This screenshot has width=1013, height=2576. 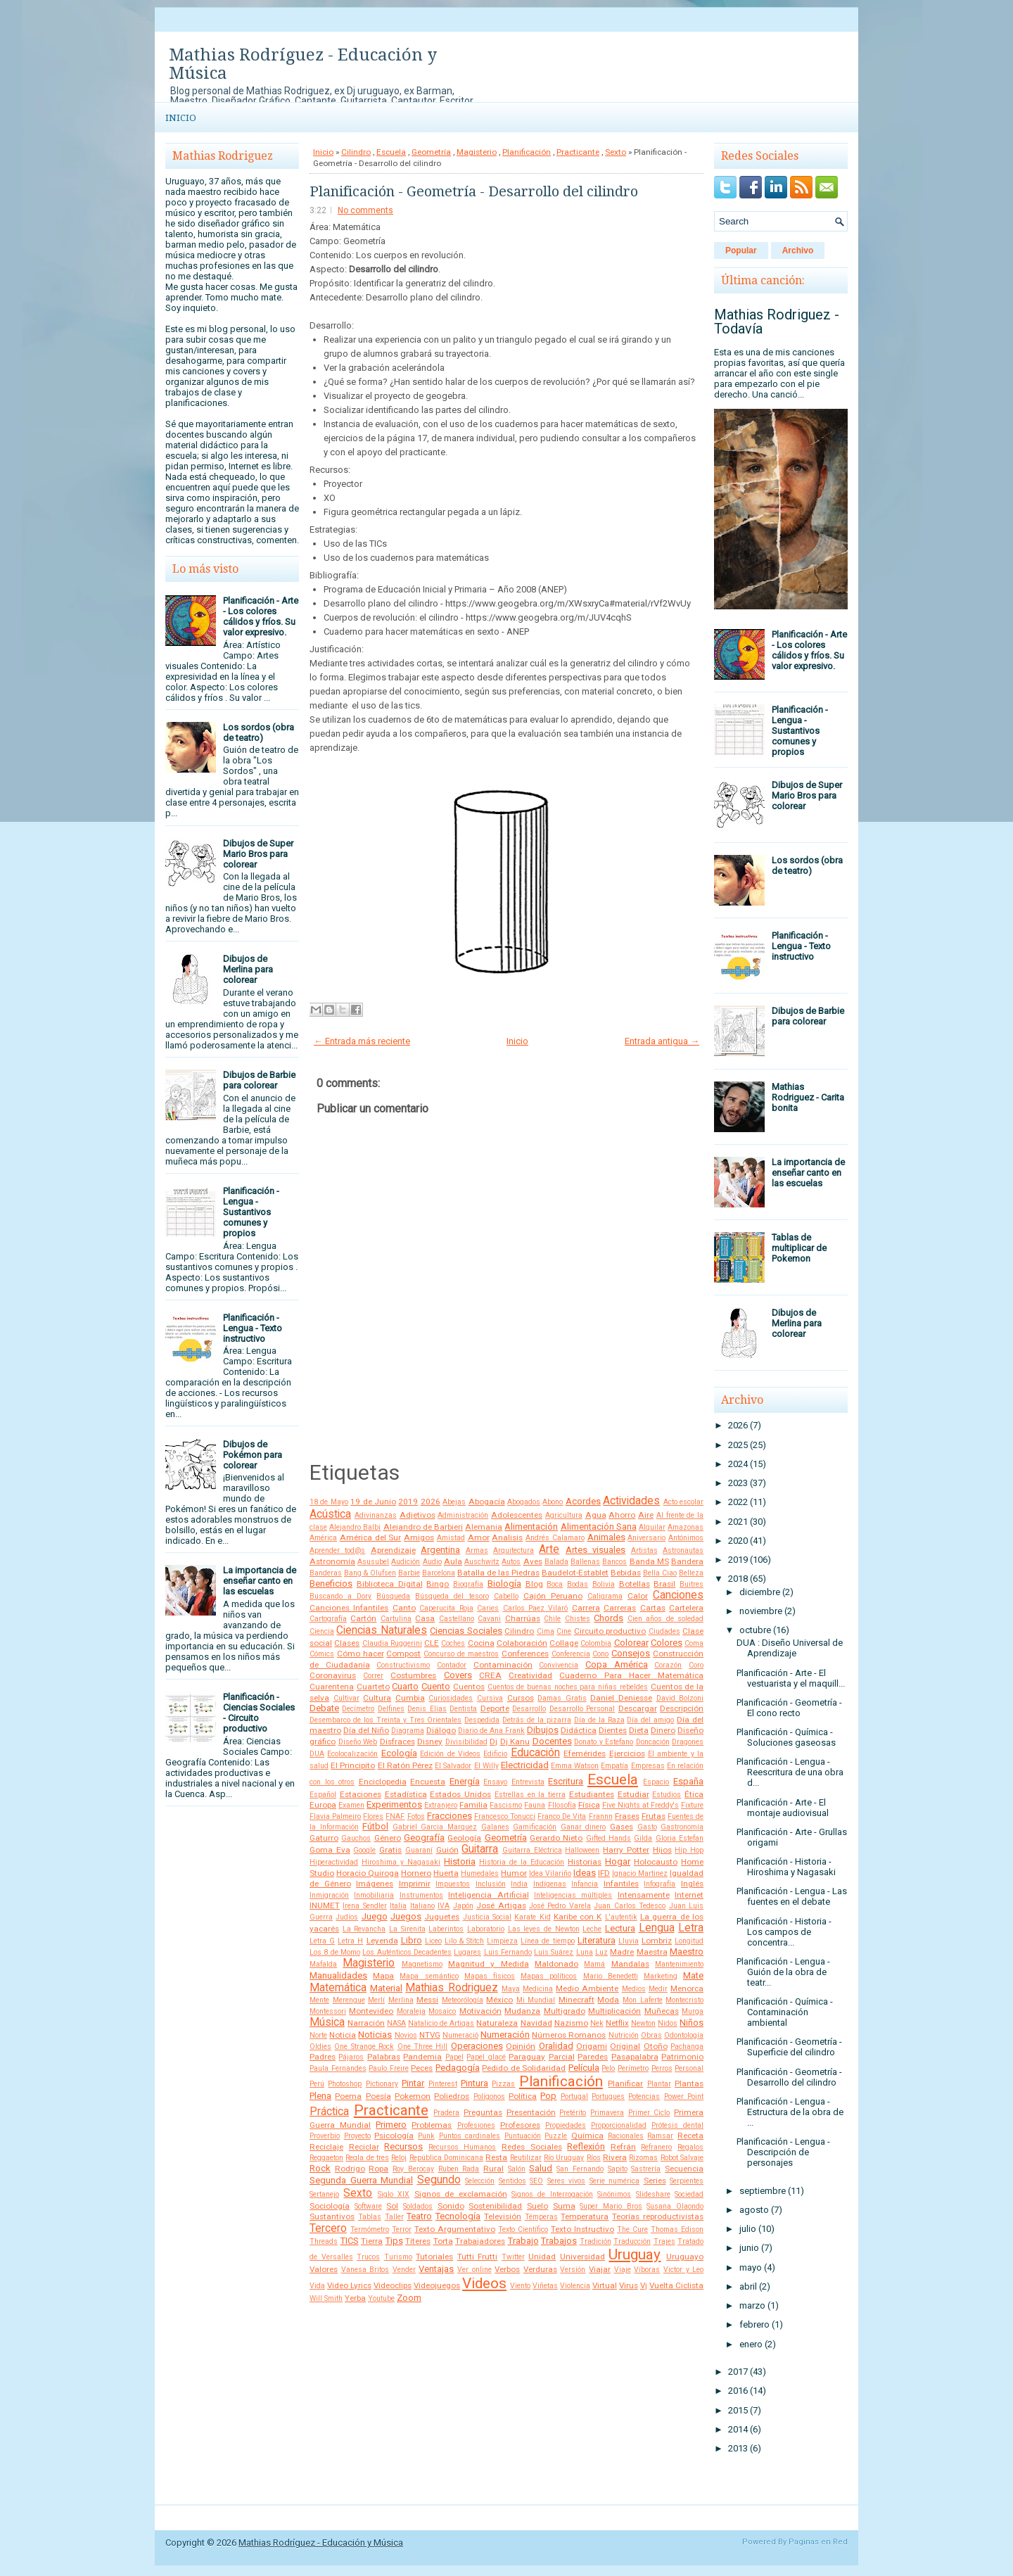 I want to click on Animales, so click(x=606, y=1537).